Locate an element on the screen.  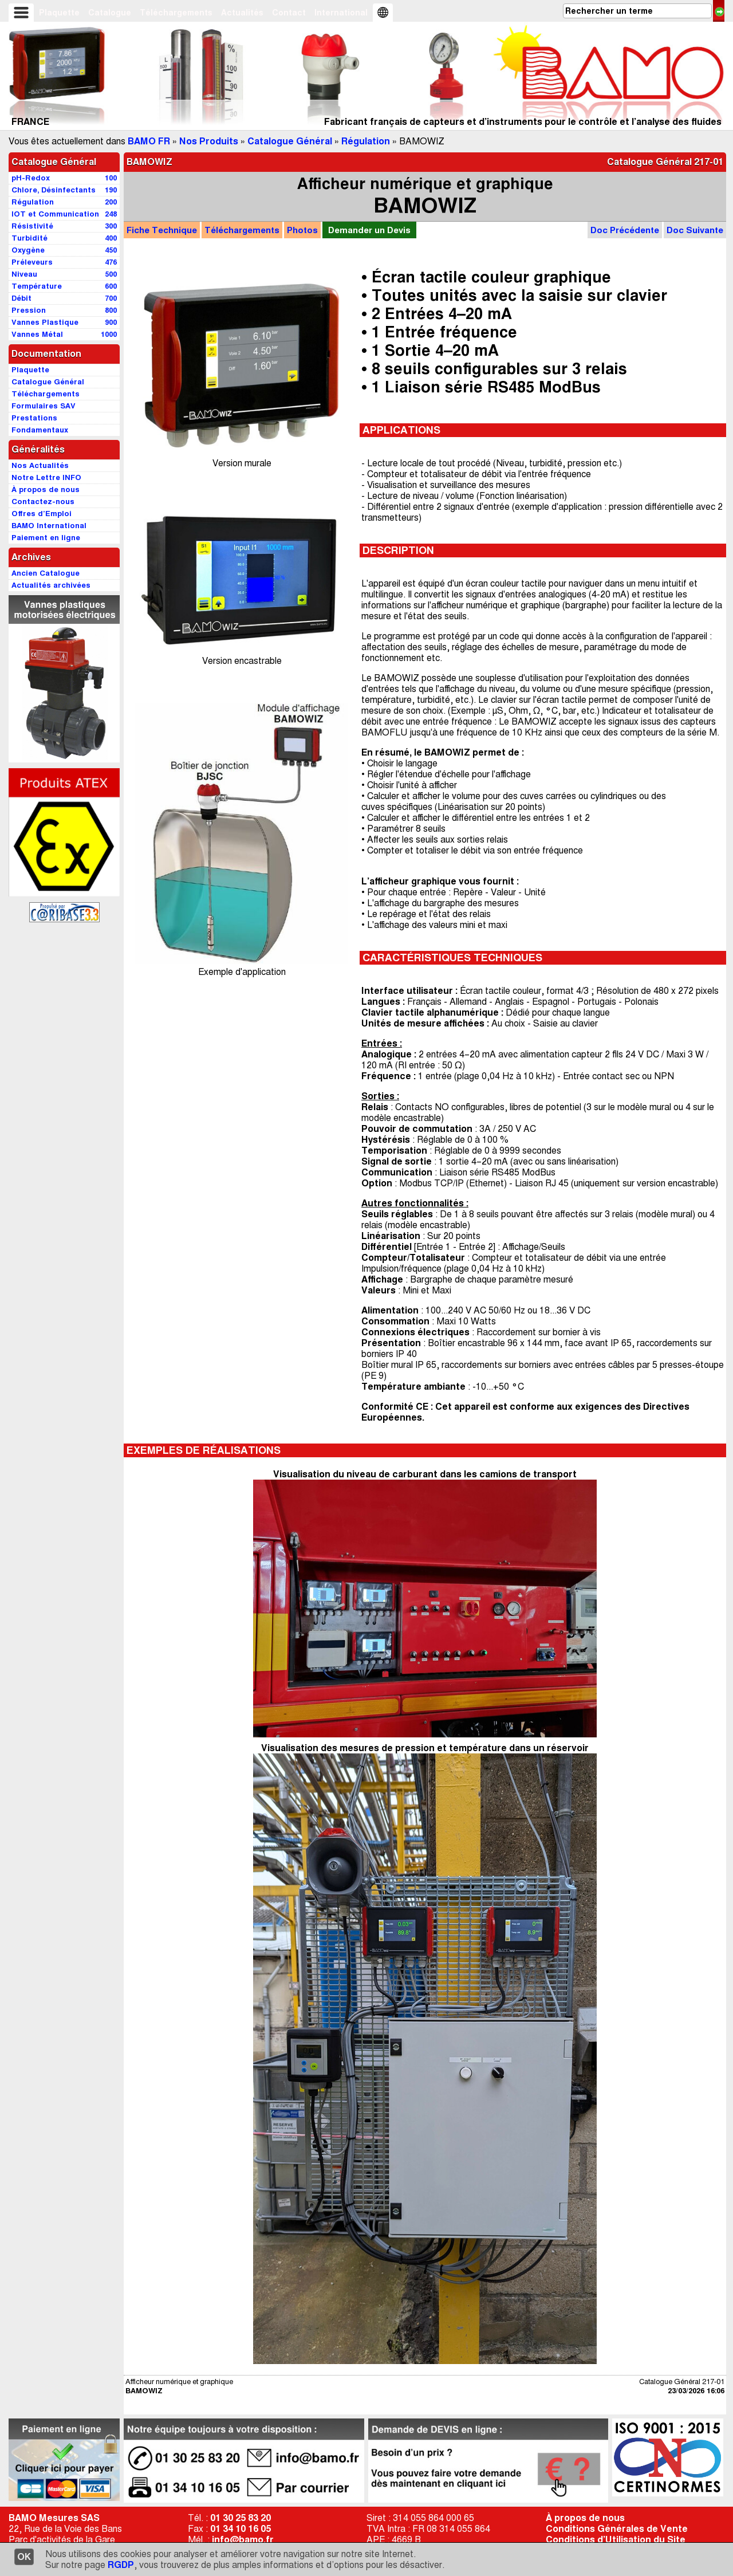
Téléchargements is located at coordinates (176, 12).